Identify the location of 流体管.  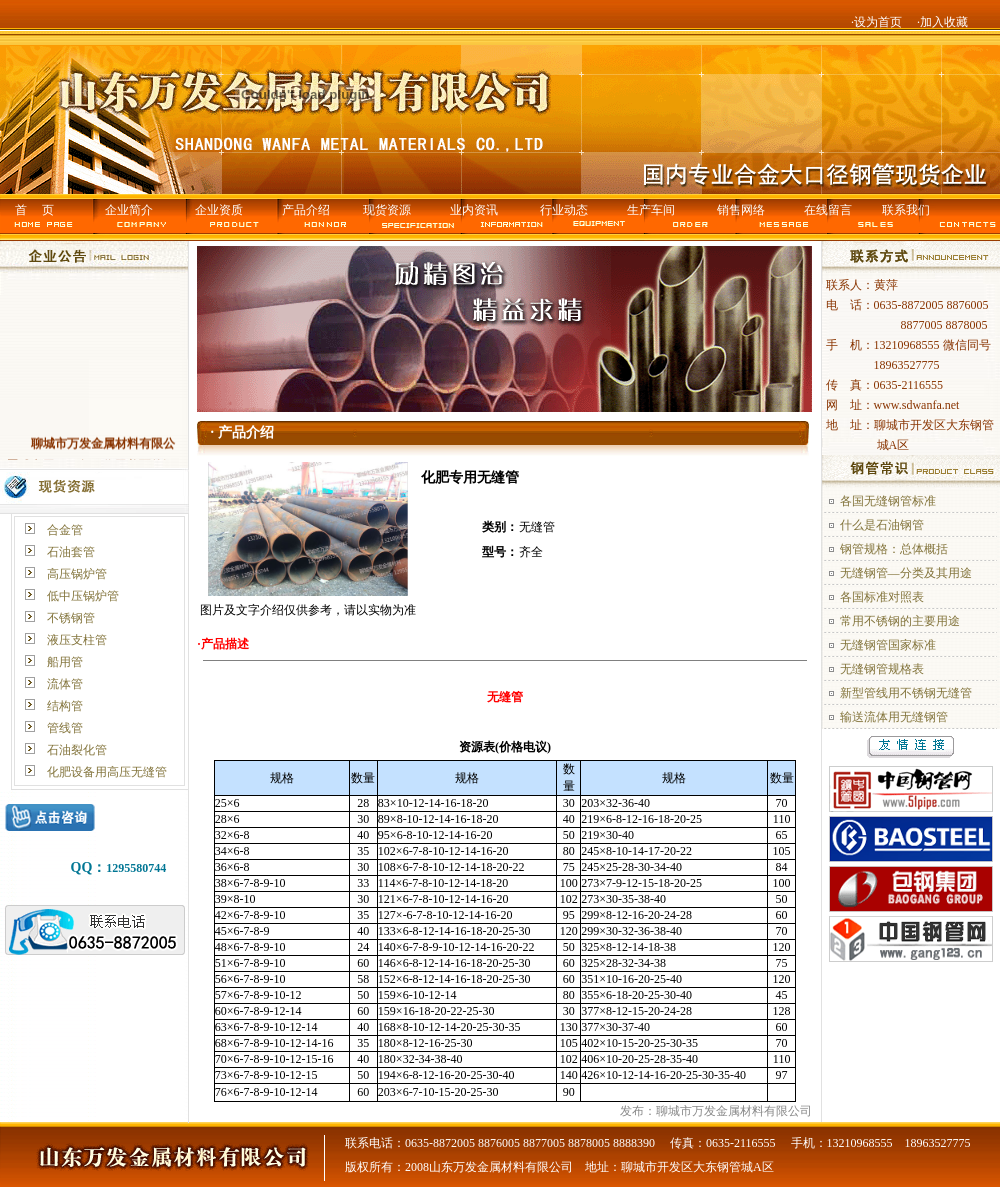
(65, 684).